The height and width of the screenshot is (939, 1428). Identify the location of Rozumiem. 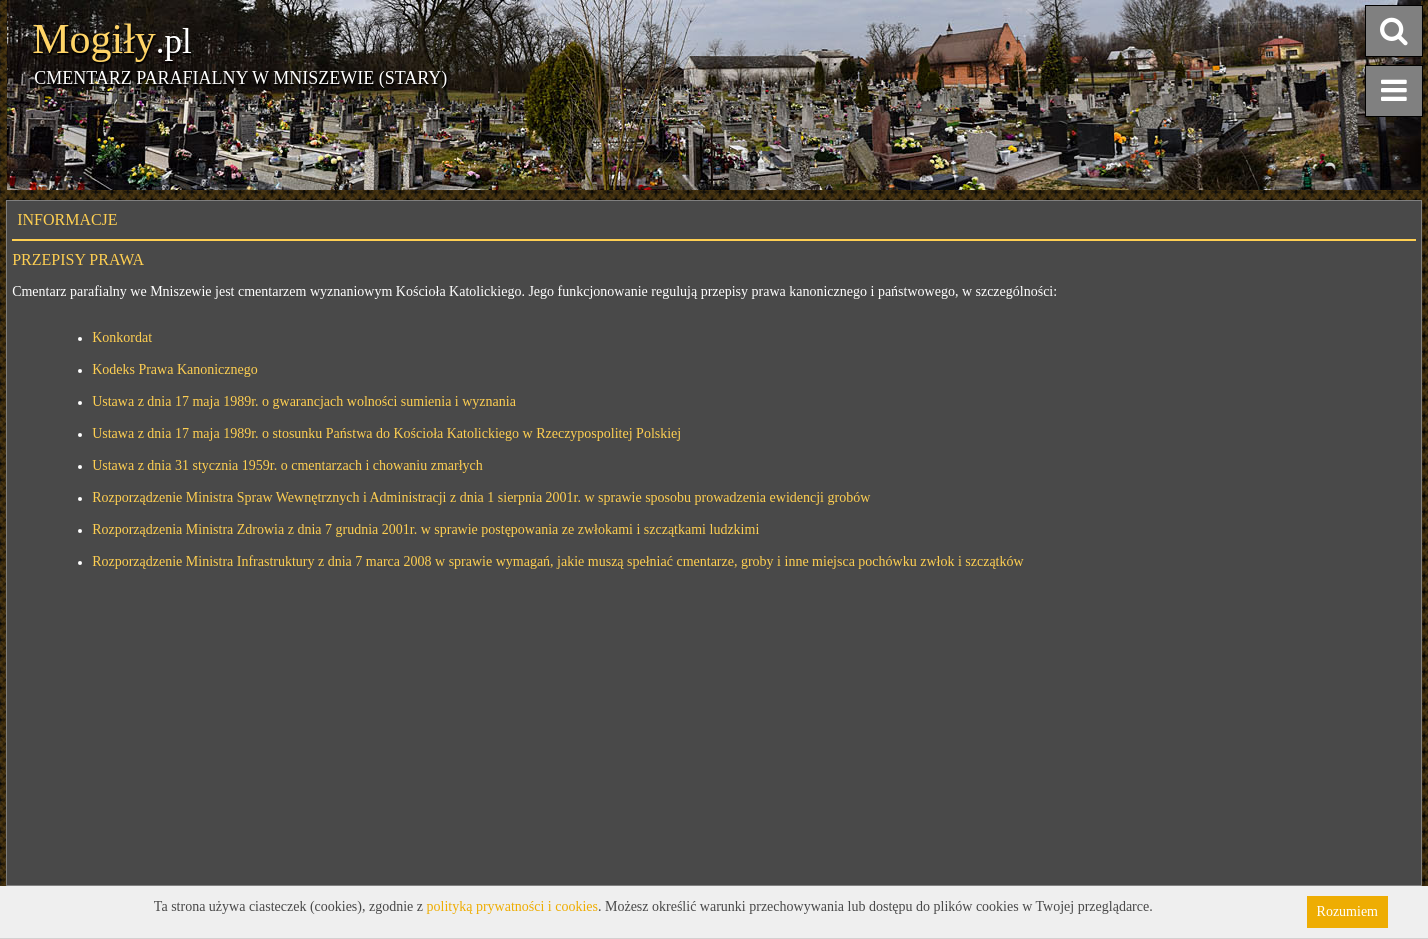
(1347, 911).